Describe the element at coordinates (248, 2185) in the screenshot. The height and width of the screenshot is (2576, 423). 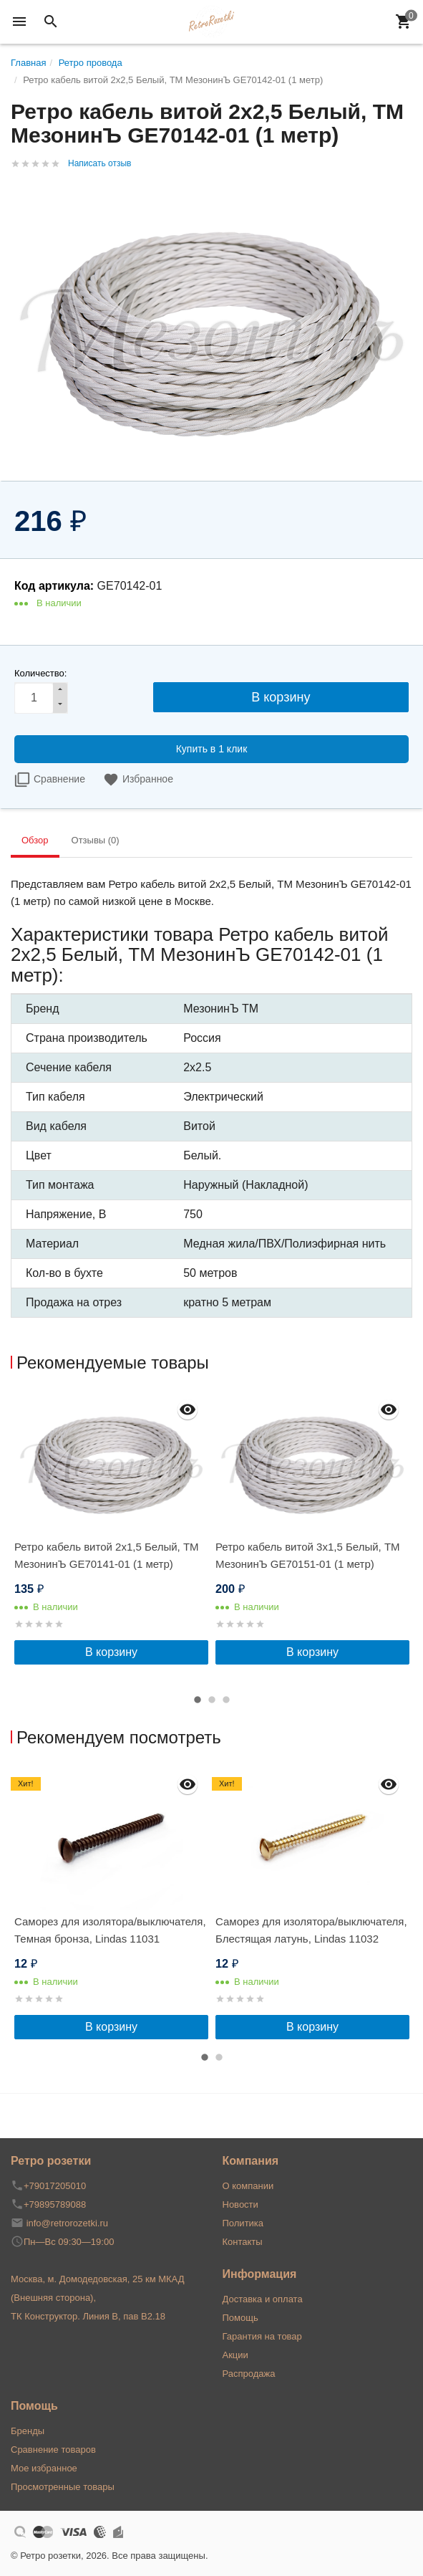
I see `О компании` at that location.